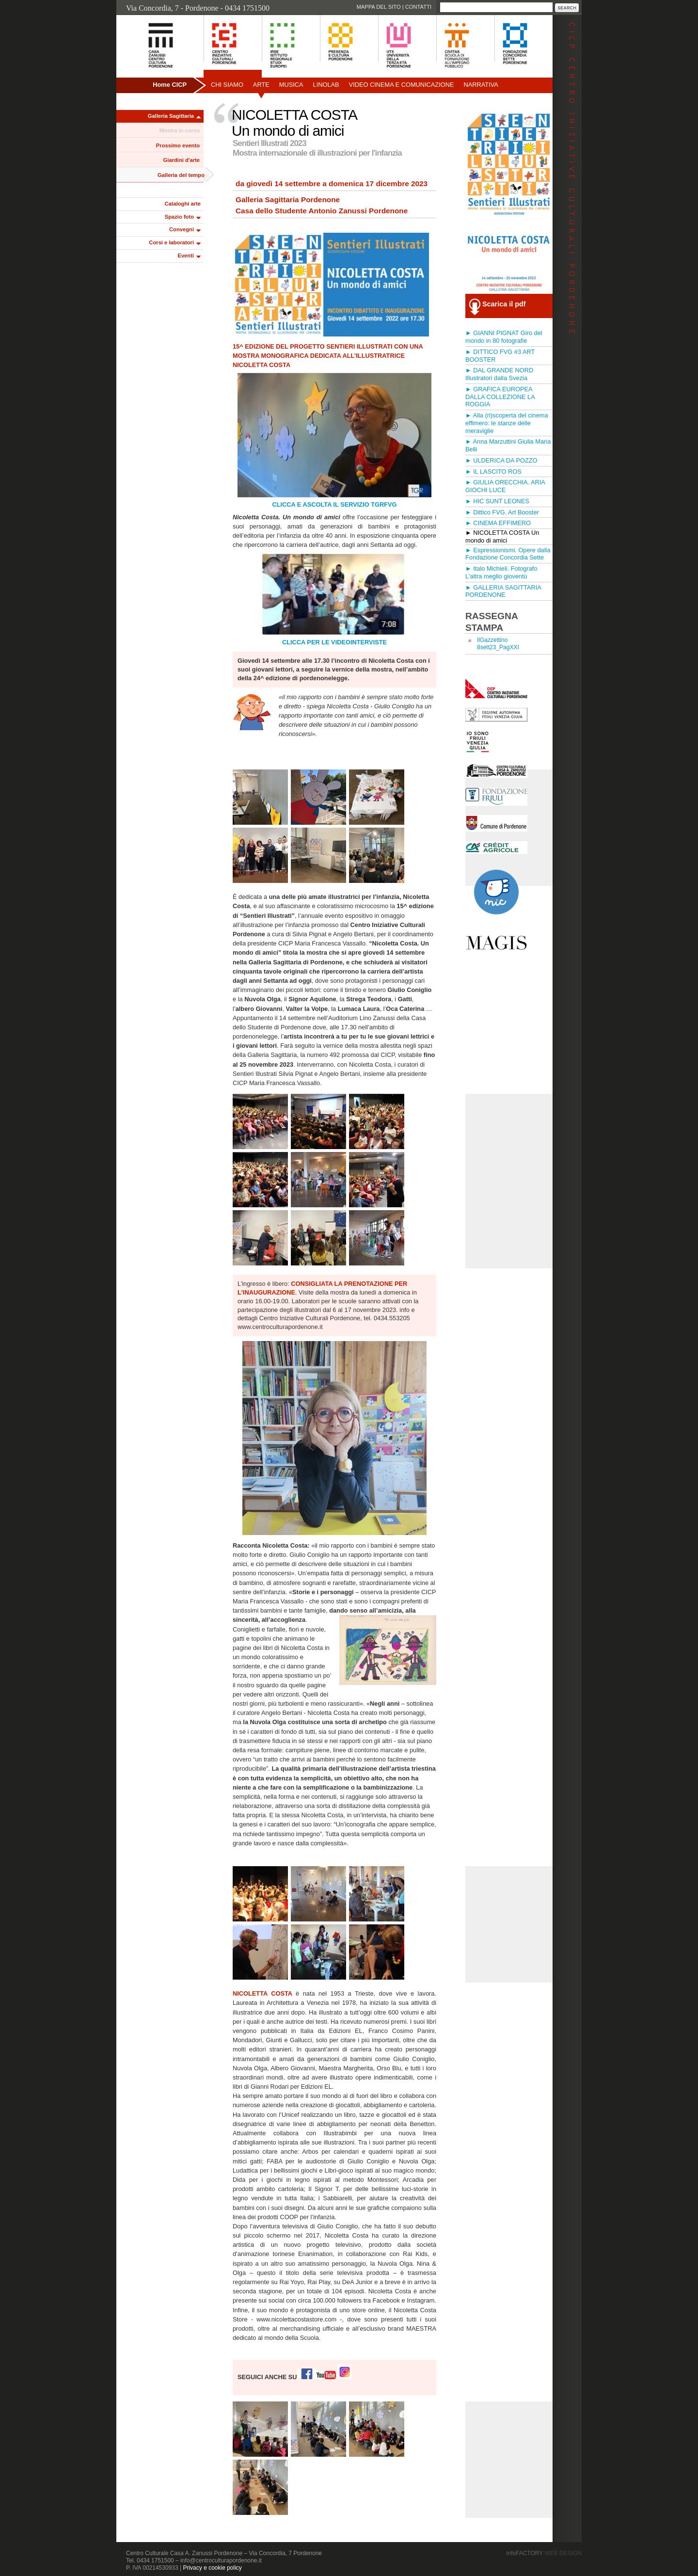 This screenshot has height=2576, width=698. Describe the element at coordinates (500, 355) in the screenshot. I see `► DITTICO FVG #3 ART BOOSTER` at that location.